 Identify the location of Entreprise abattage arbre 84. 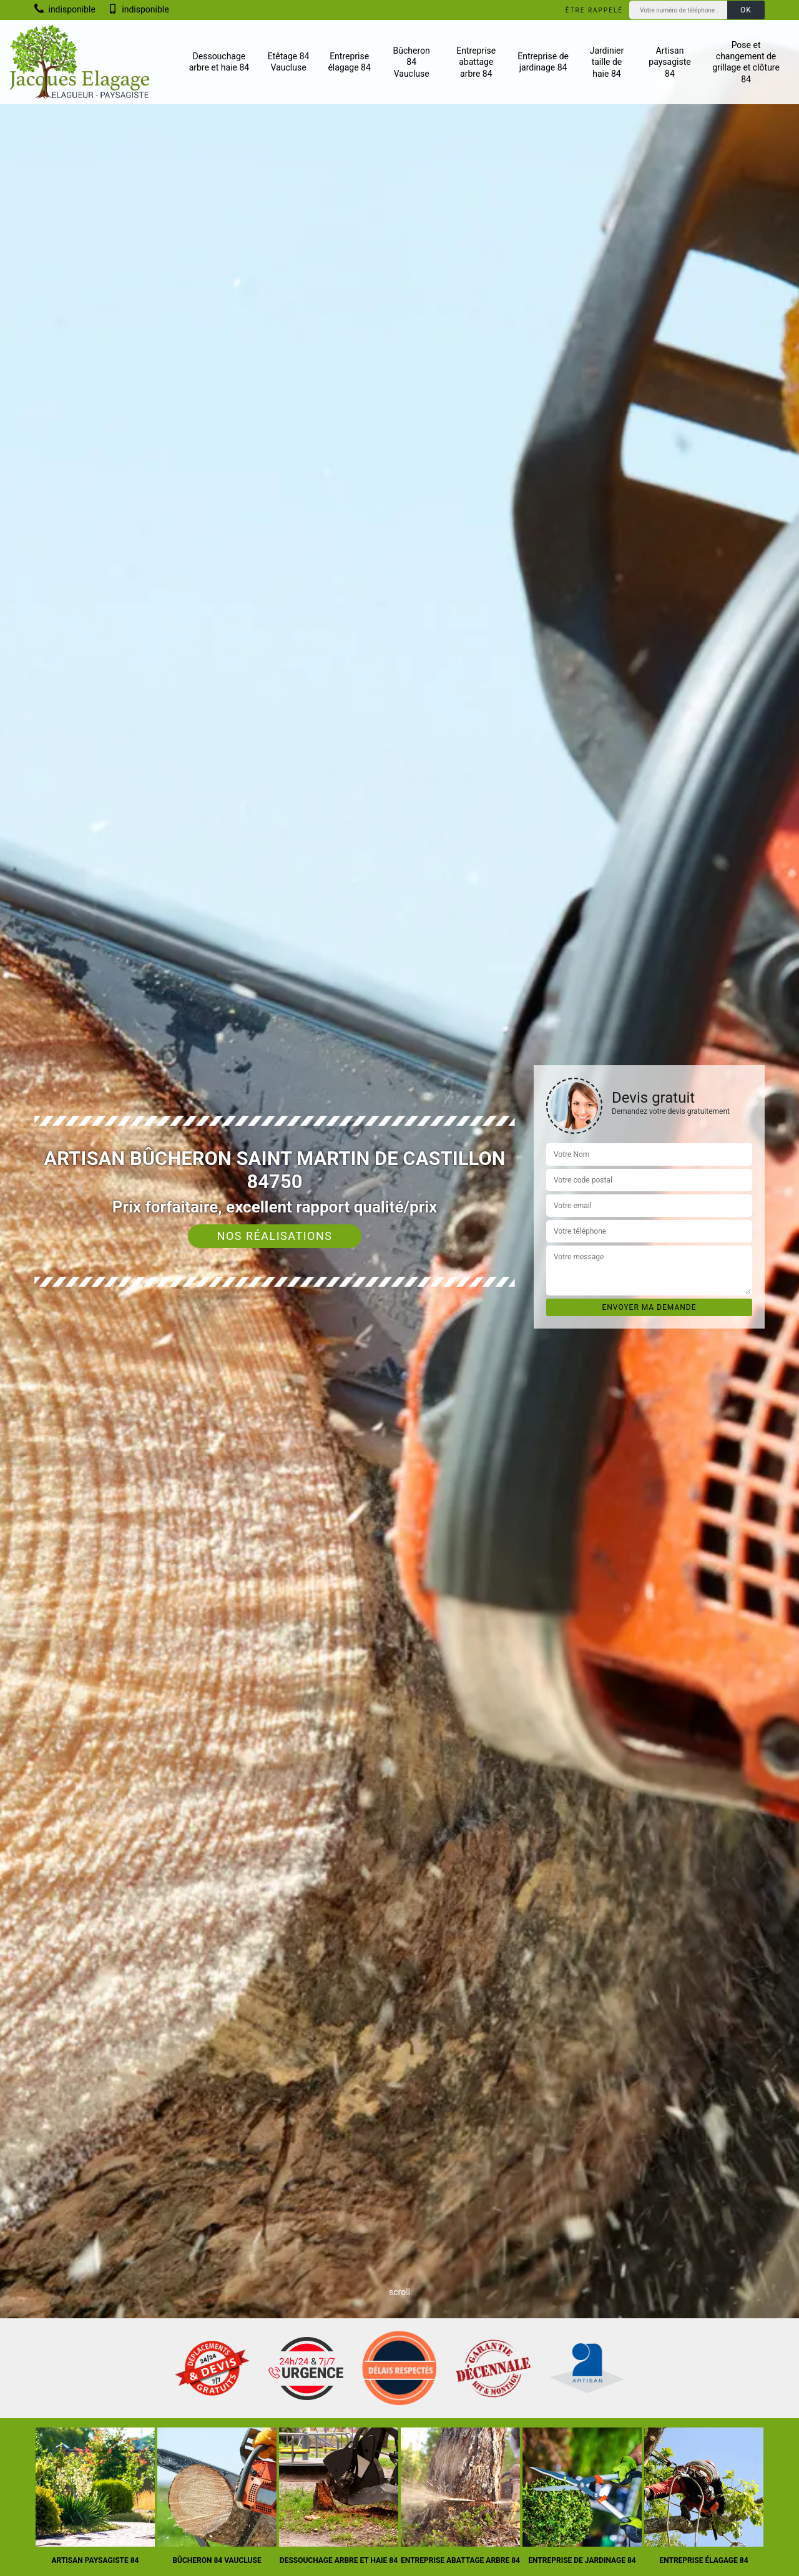
(476, 62).